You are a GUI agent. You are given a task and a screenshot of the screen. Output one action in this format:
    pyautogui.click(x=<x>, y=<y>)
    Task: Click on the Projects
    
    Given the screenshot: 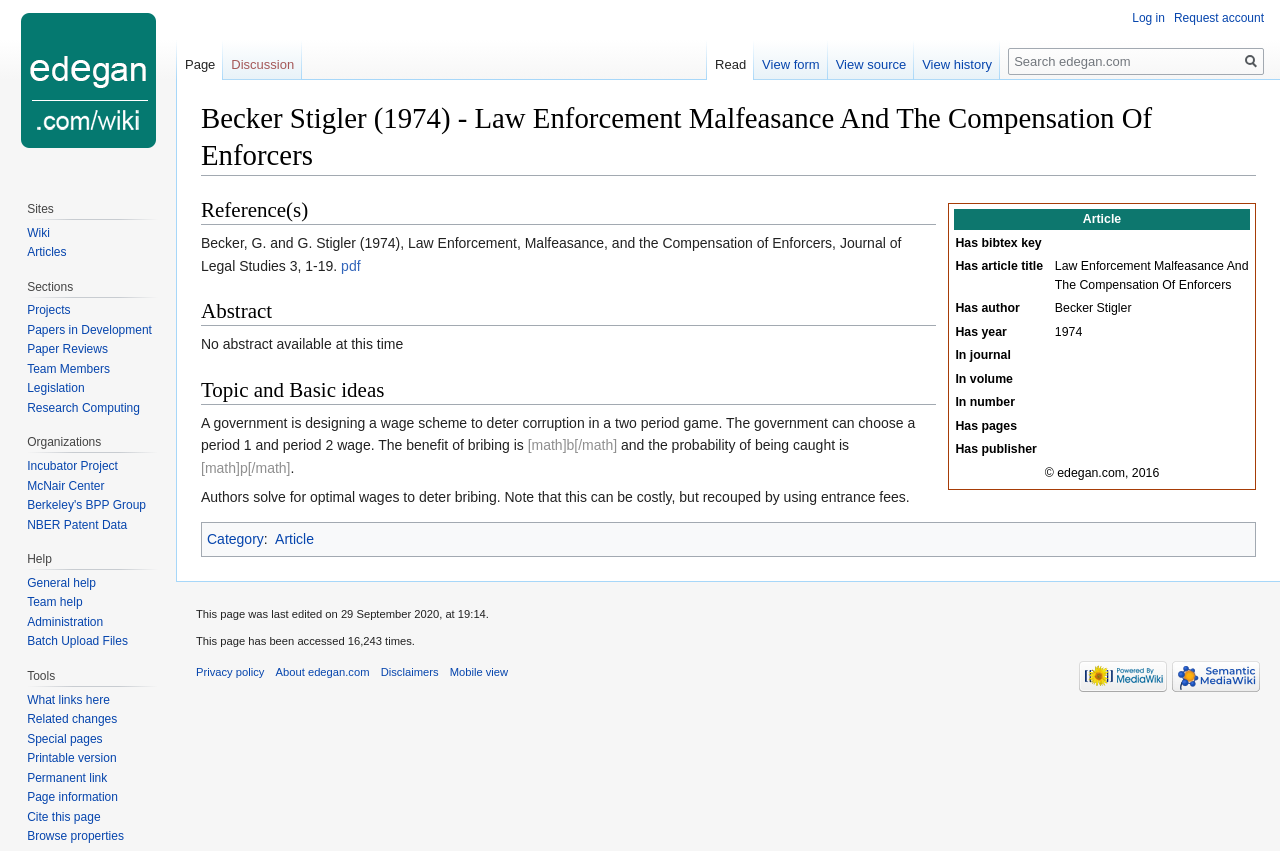 What is the action you would take?
    pyautogui.click(x=48, y=310)
    